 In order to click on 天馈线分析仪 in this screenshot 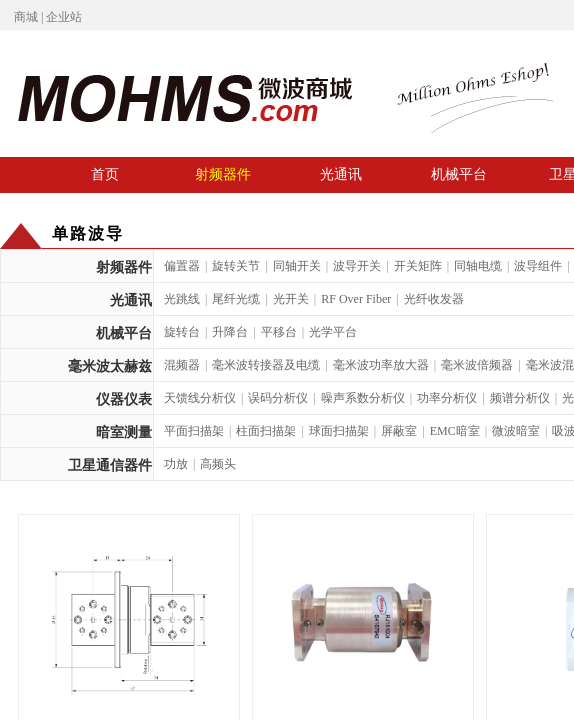, I will do `click(200, 398)`.